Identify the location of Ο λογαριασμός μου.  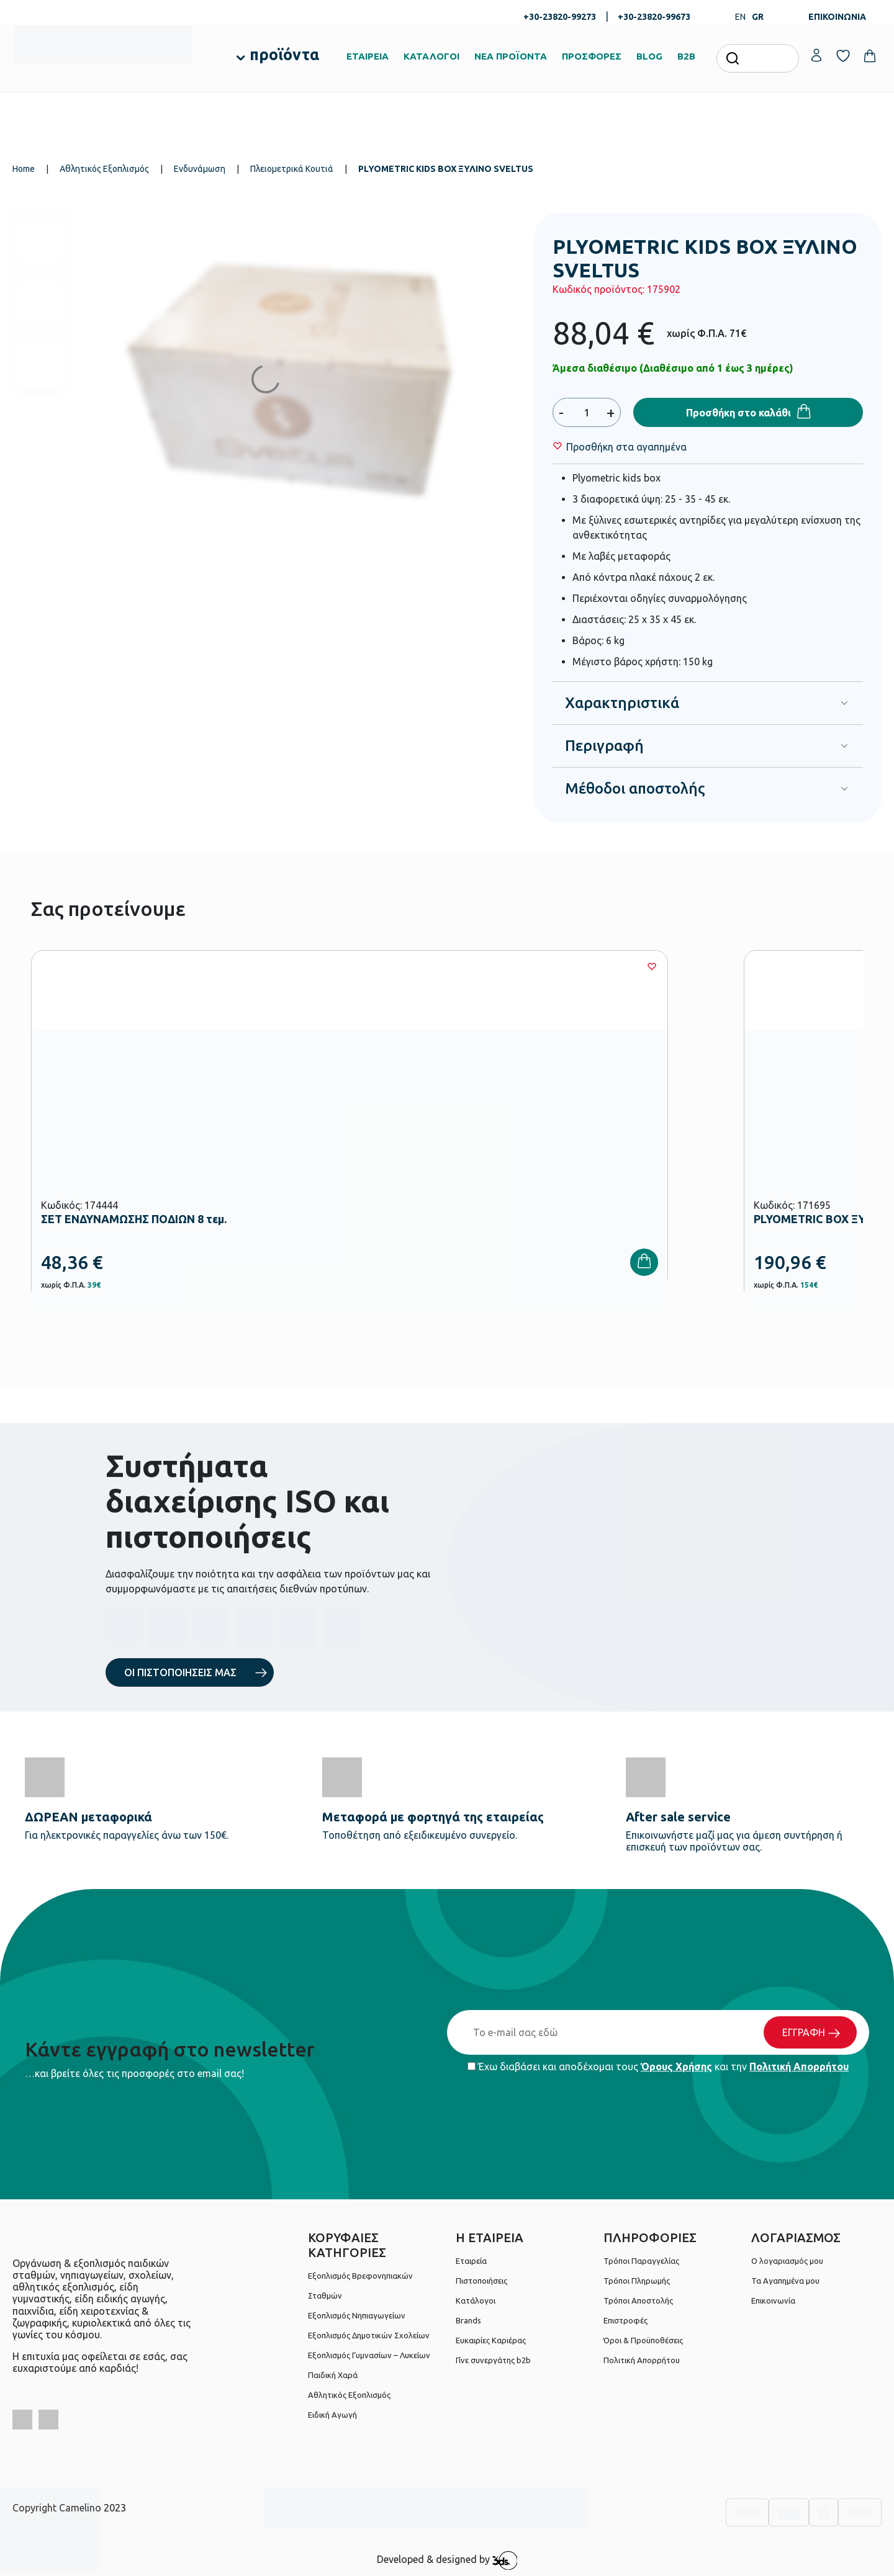
(787, 2260).